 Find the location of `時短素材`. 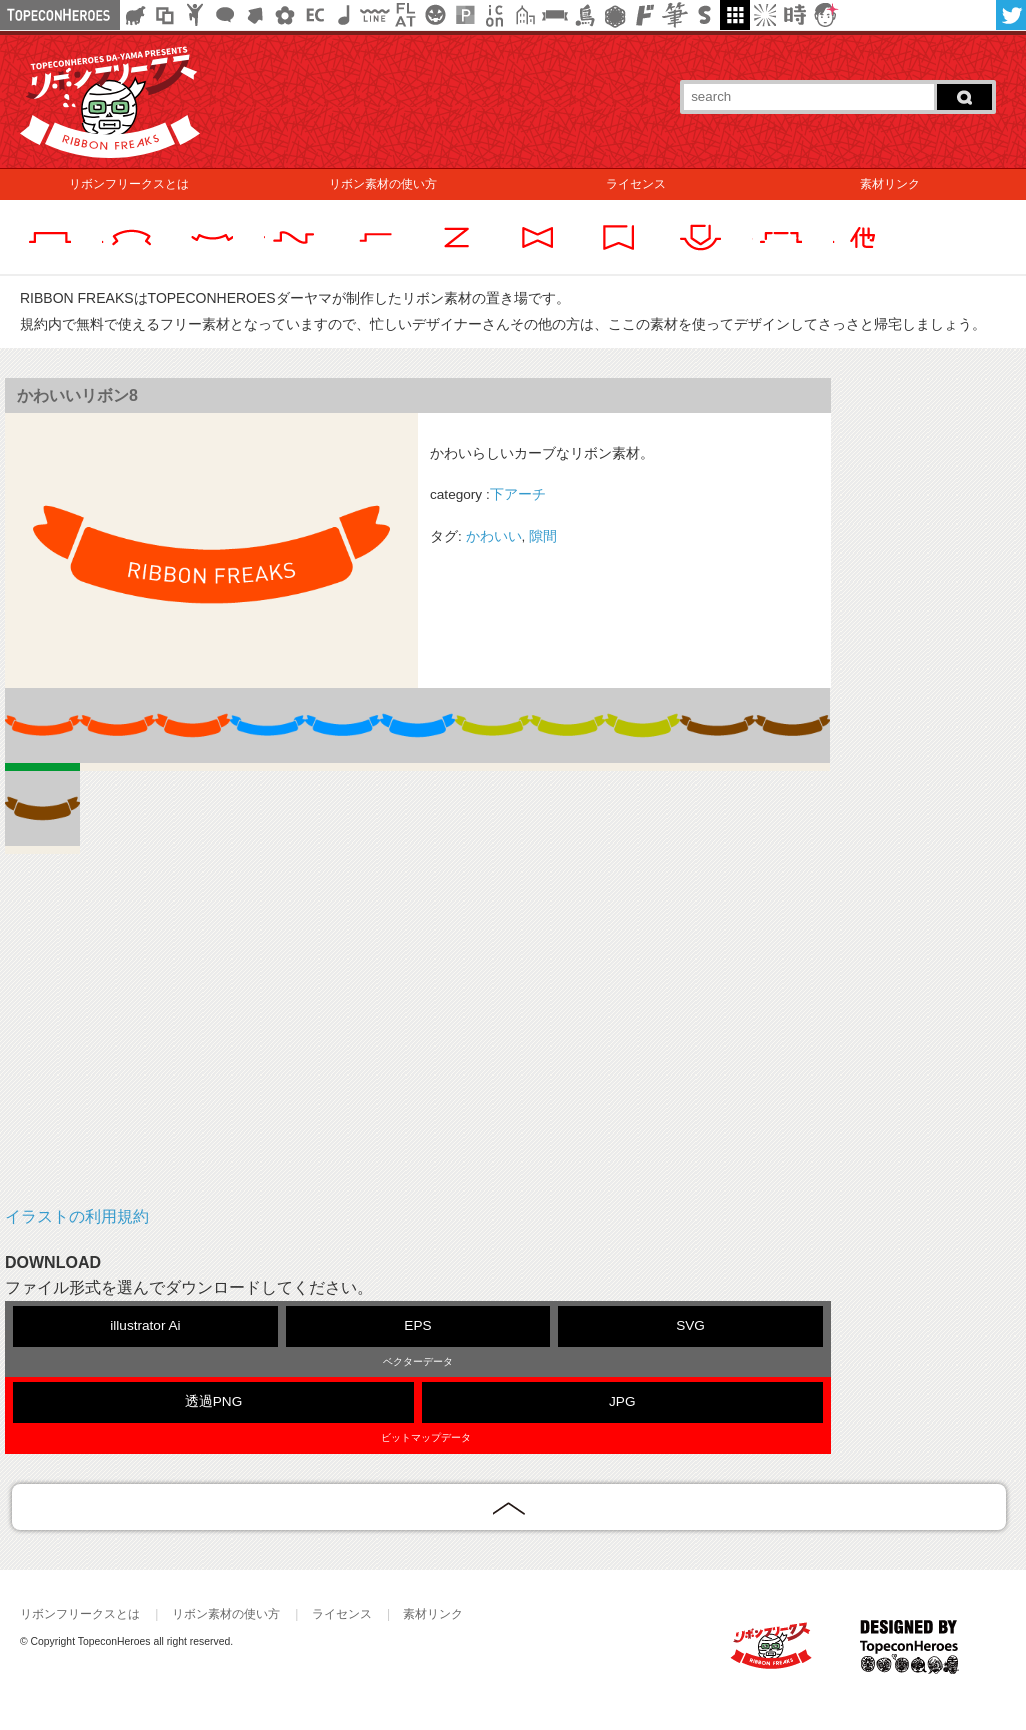

時短素材 is located at coordinates (795, 15).